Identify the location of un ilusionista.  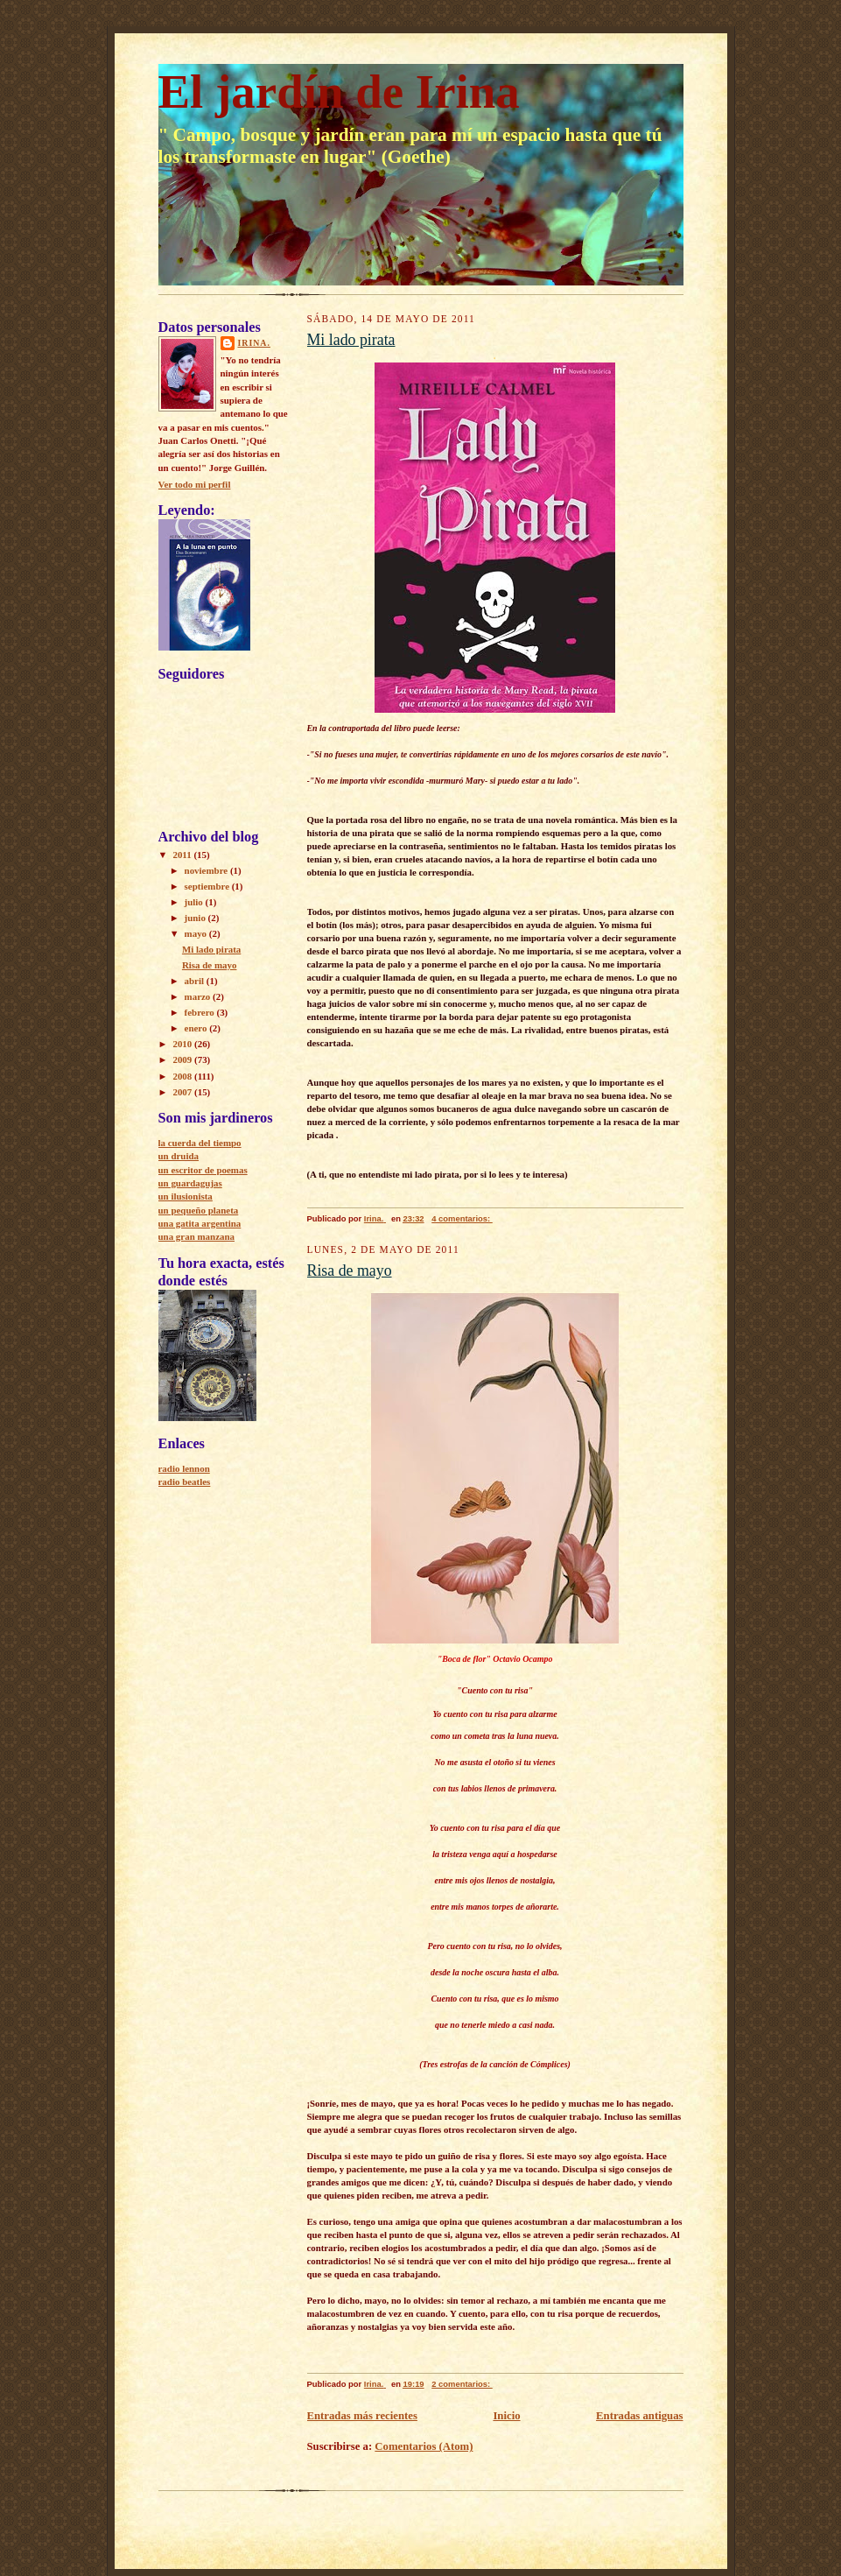
(185, 1196).